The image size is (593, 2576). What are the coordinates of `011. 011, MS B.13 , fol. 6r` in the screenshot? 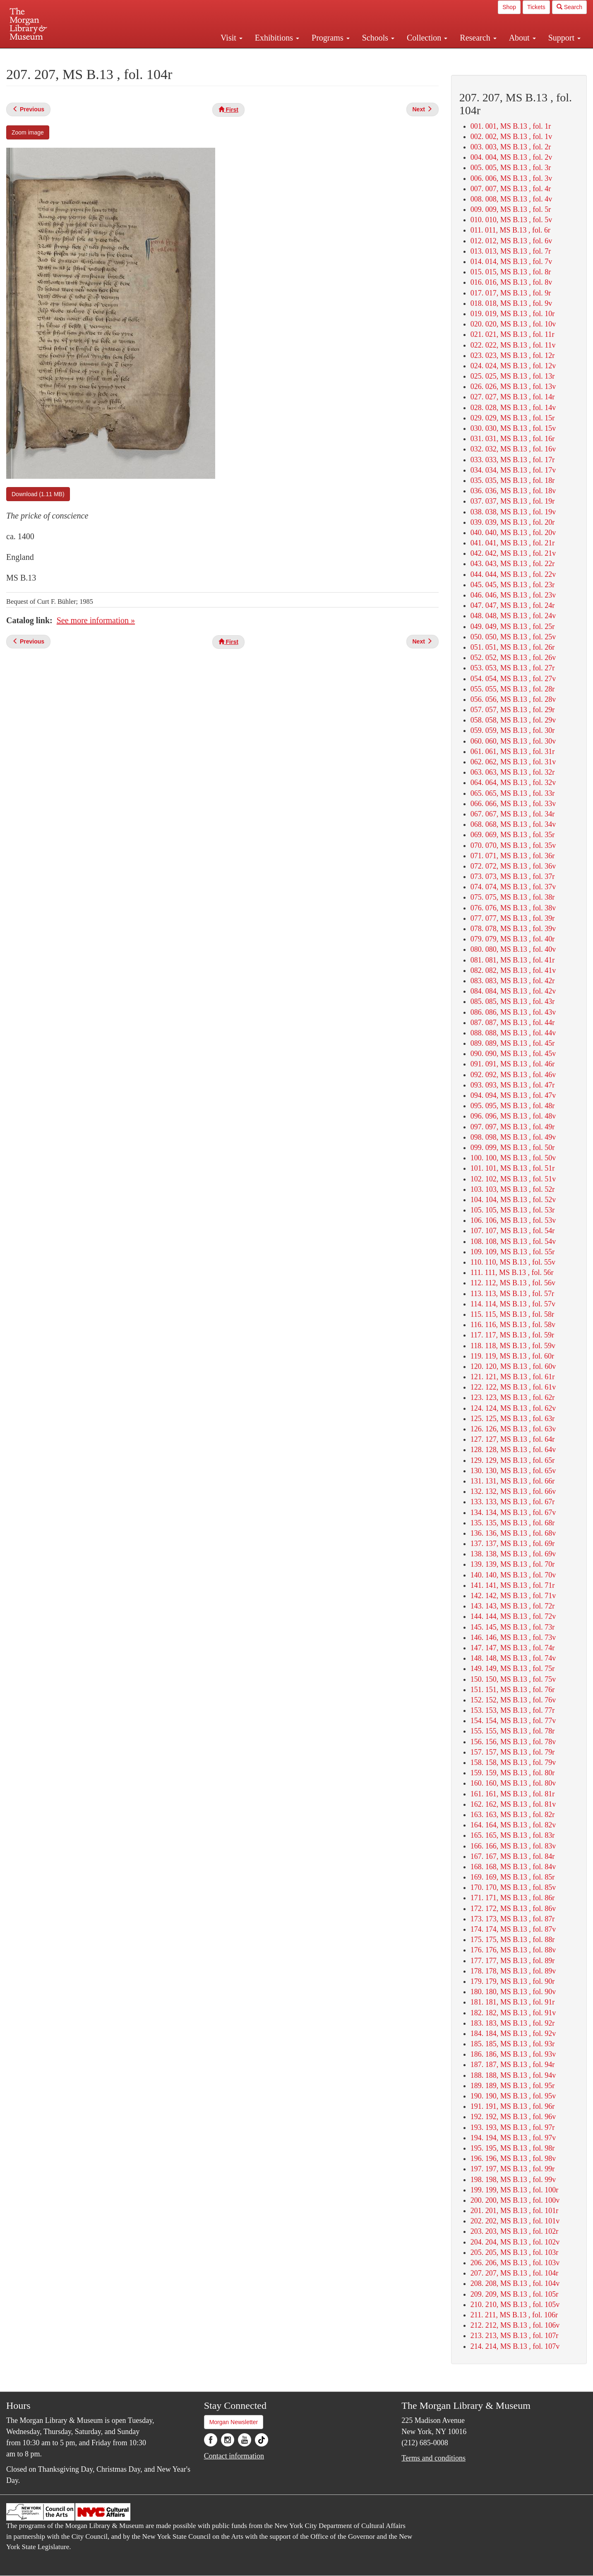 It's located at (510, 230).